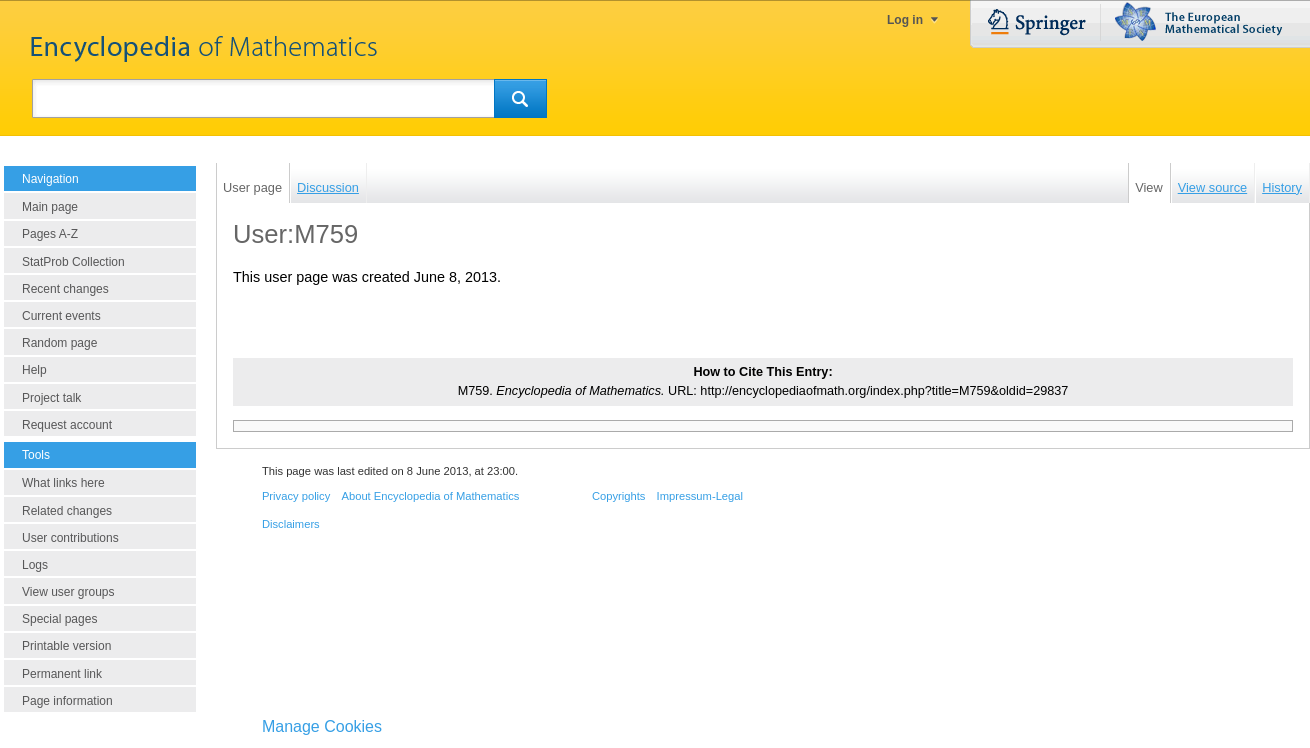  What do you see at coordinates (34, 370) in the screenshot?
I see `Help` at bounding box center [34, 370].